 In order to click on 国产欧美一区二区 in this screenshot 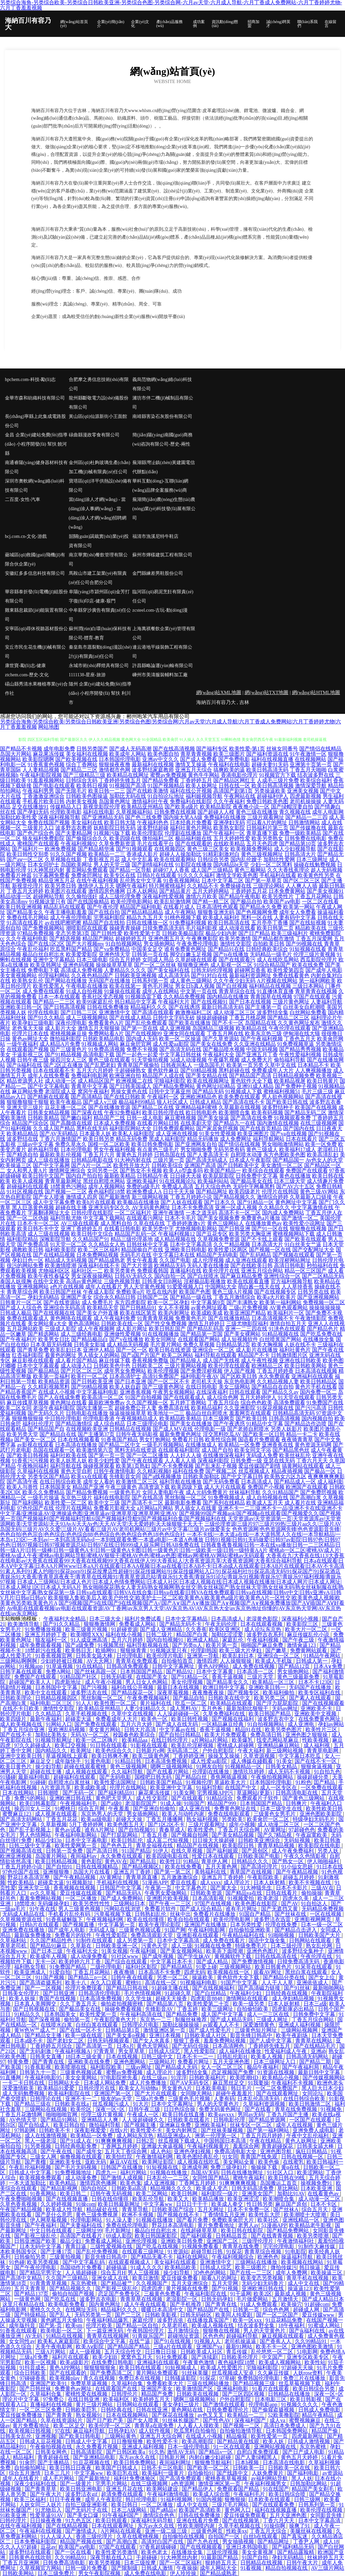, I will do `click(208, 2468)`.